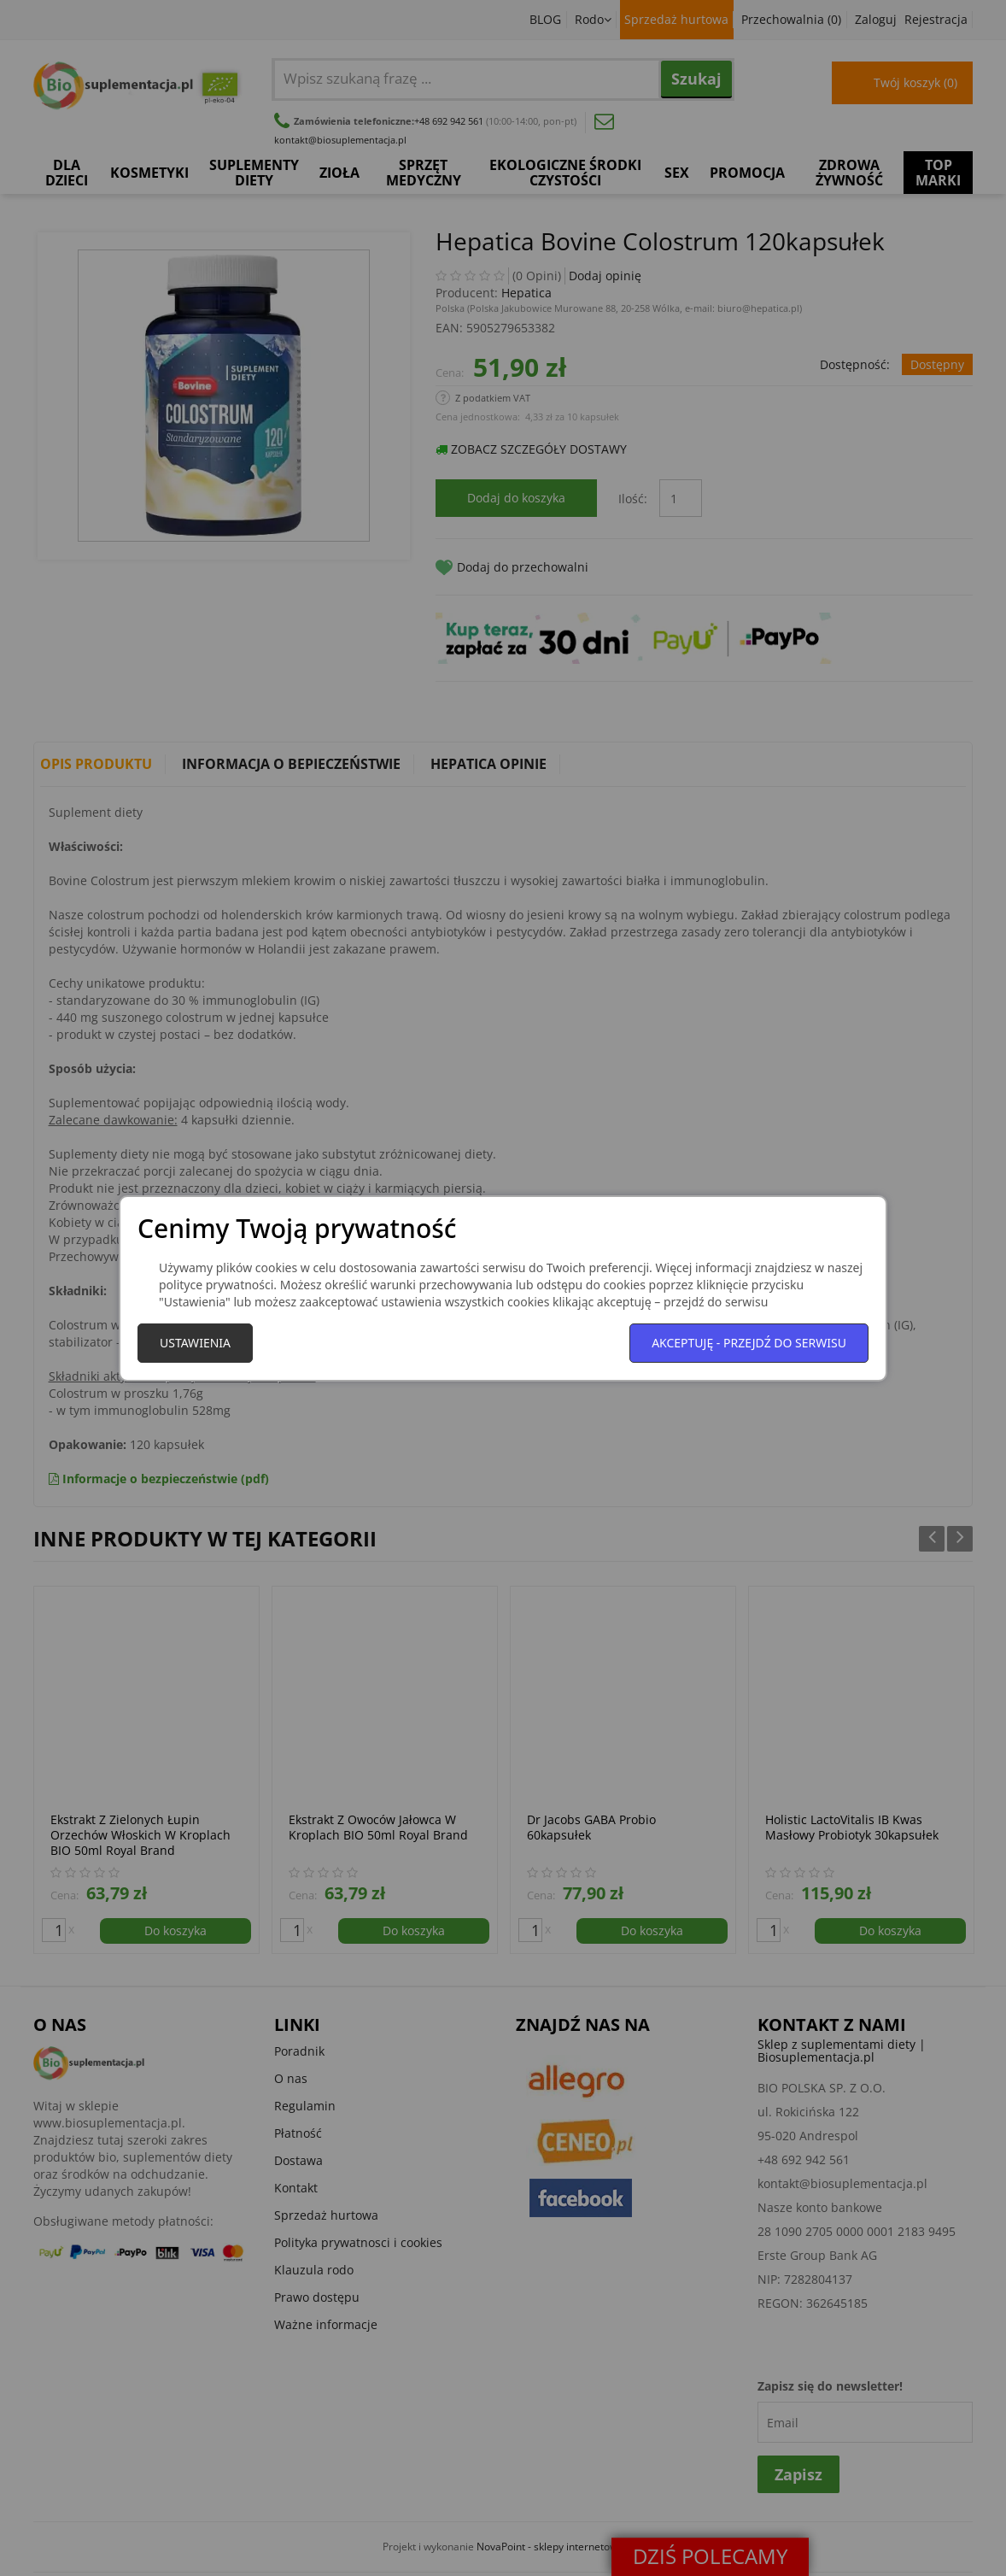 The width and height of the screenshot is (1006, 2576). Describe the element at coordinates (749, 1343) in the screenshot. I see `Akceptuję - przejdź do serwisu` at that location.